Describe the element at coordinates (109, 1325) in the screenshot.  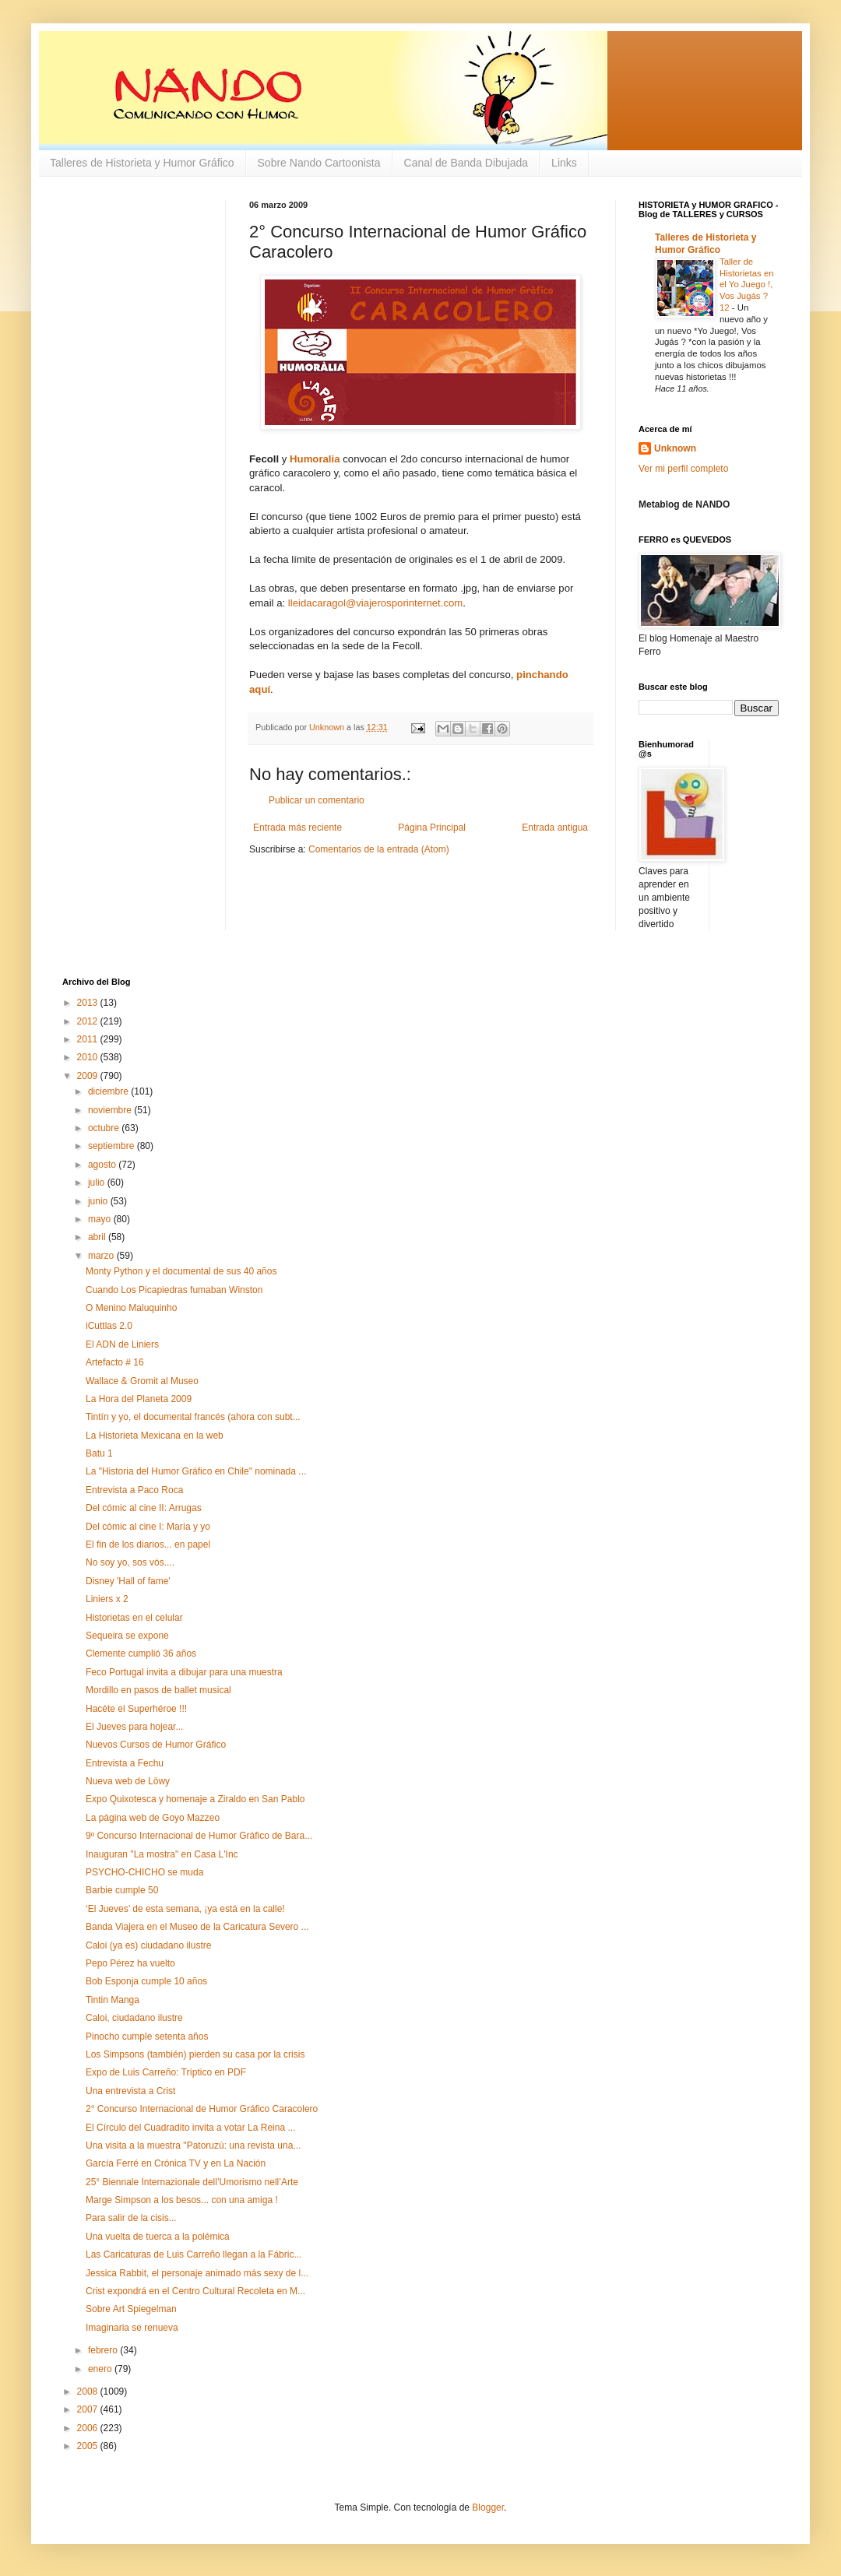
I see `iCuttlas 2.0` at that location.